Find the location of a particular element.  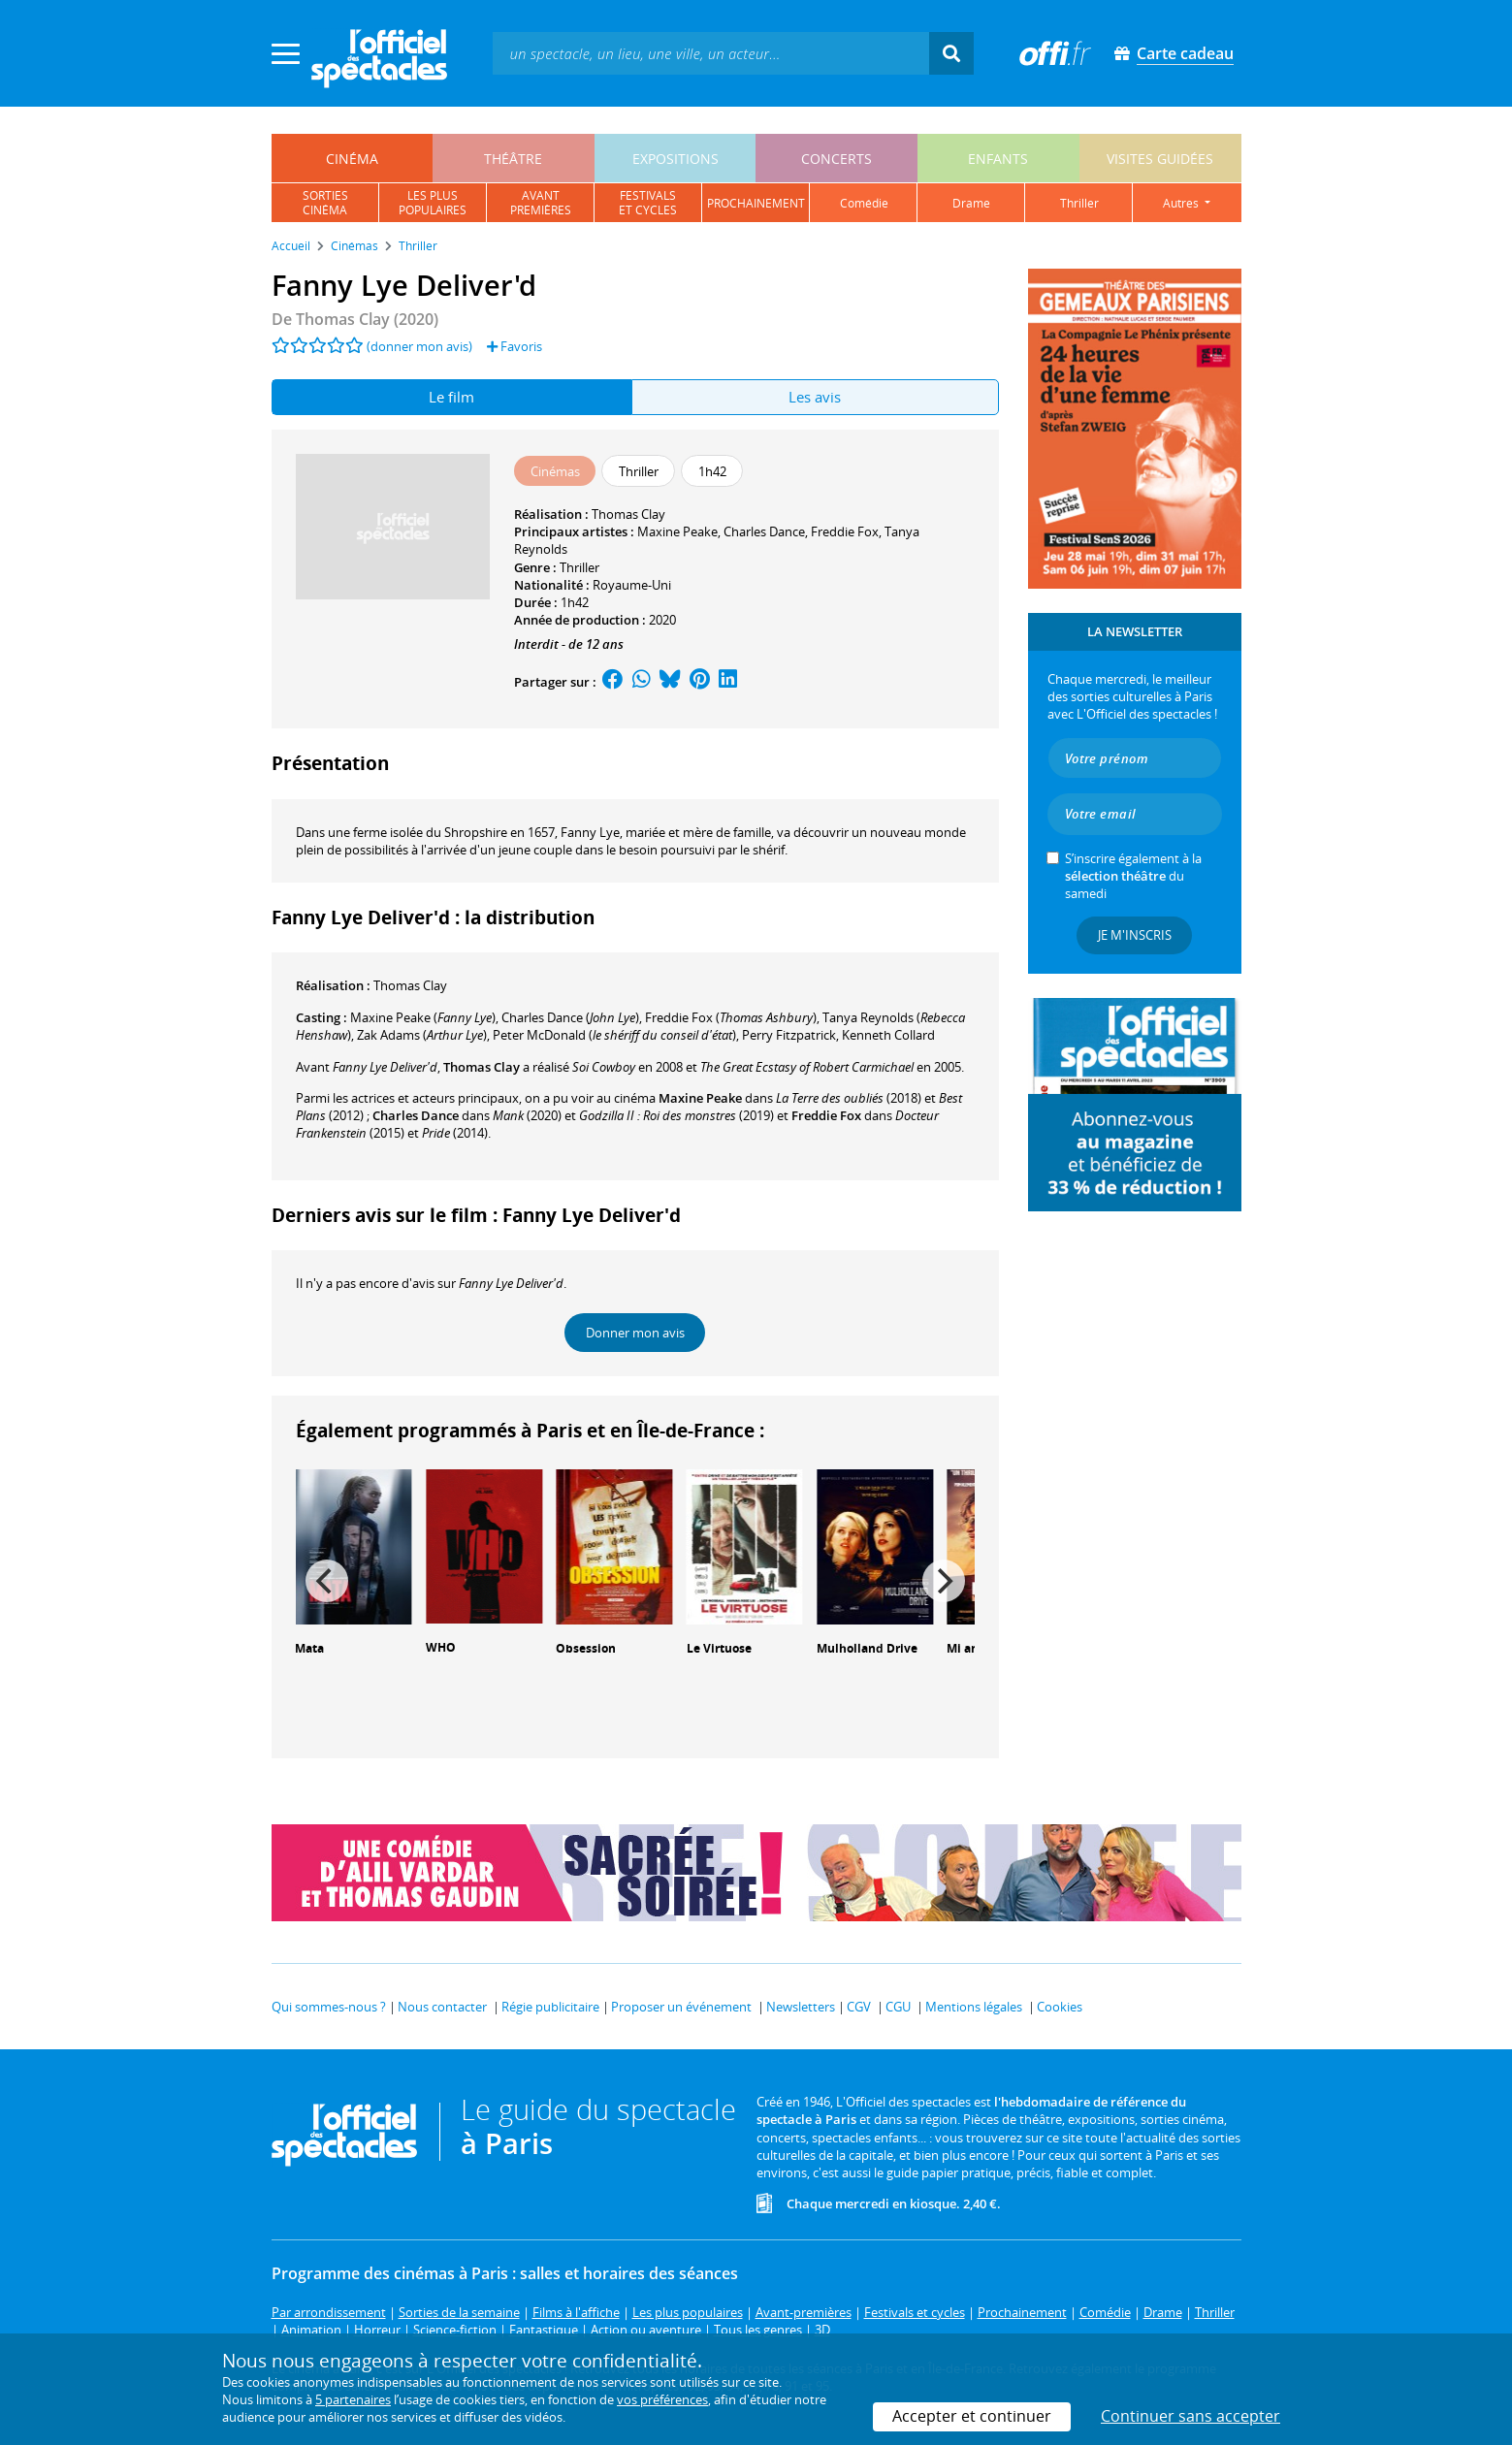

enfants is located at coordinates (998, 158).